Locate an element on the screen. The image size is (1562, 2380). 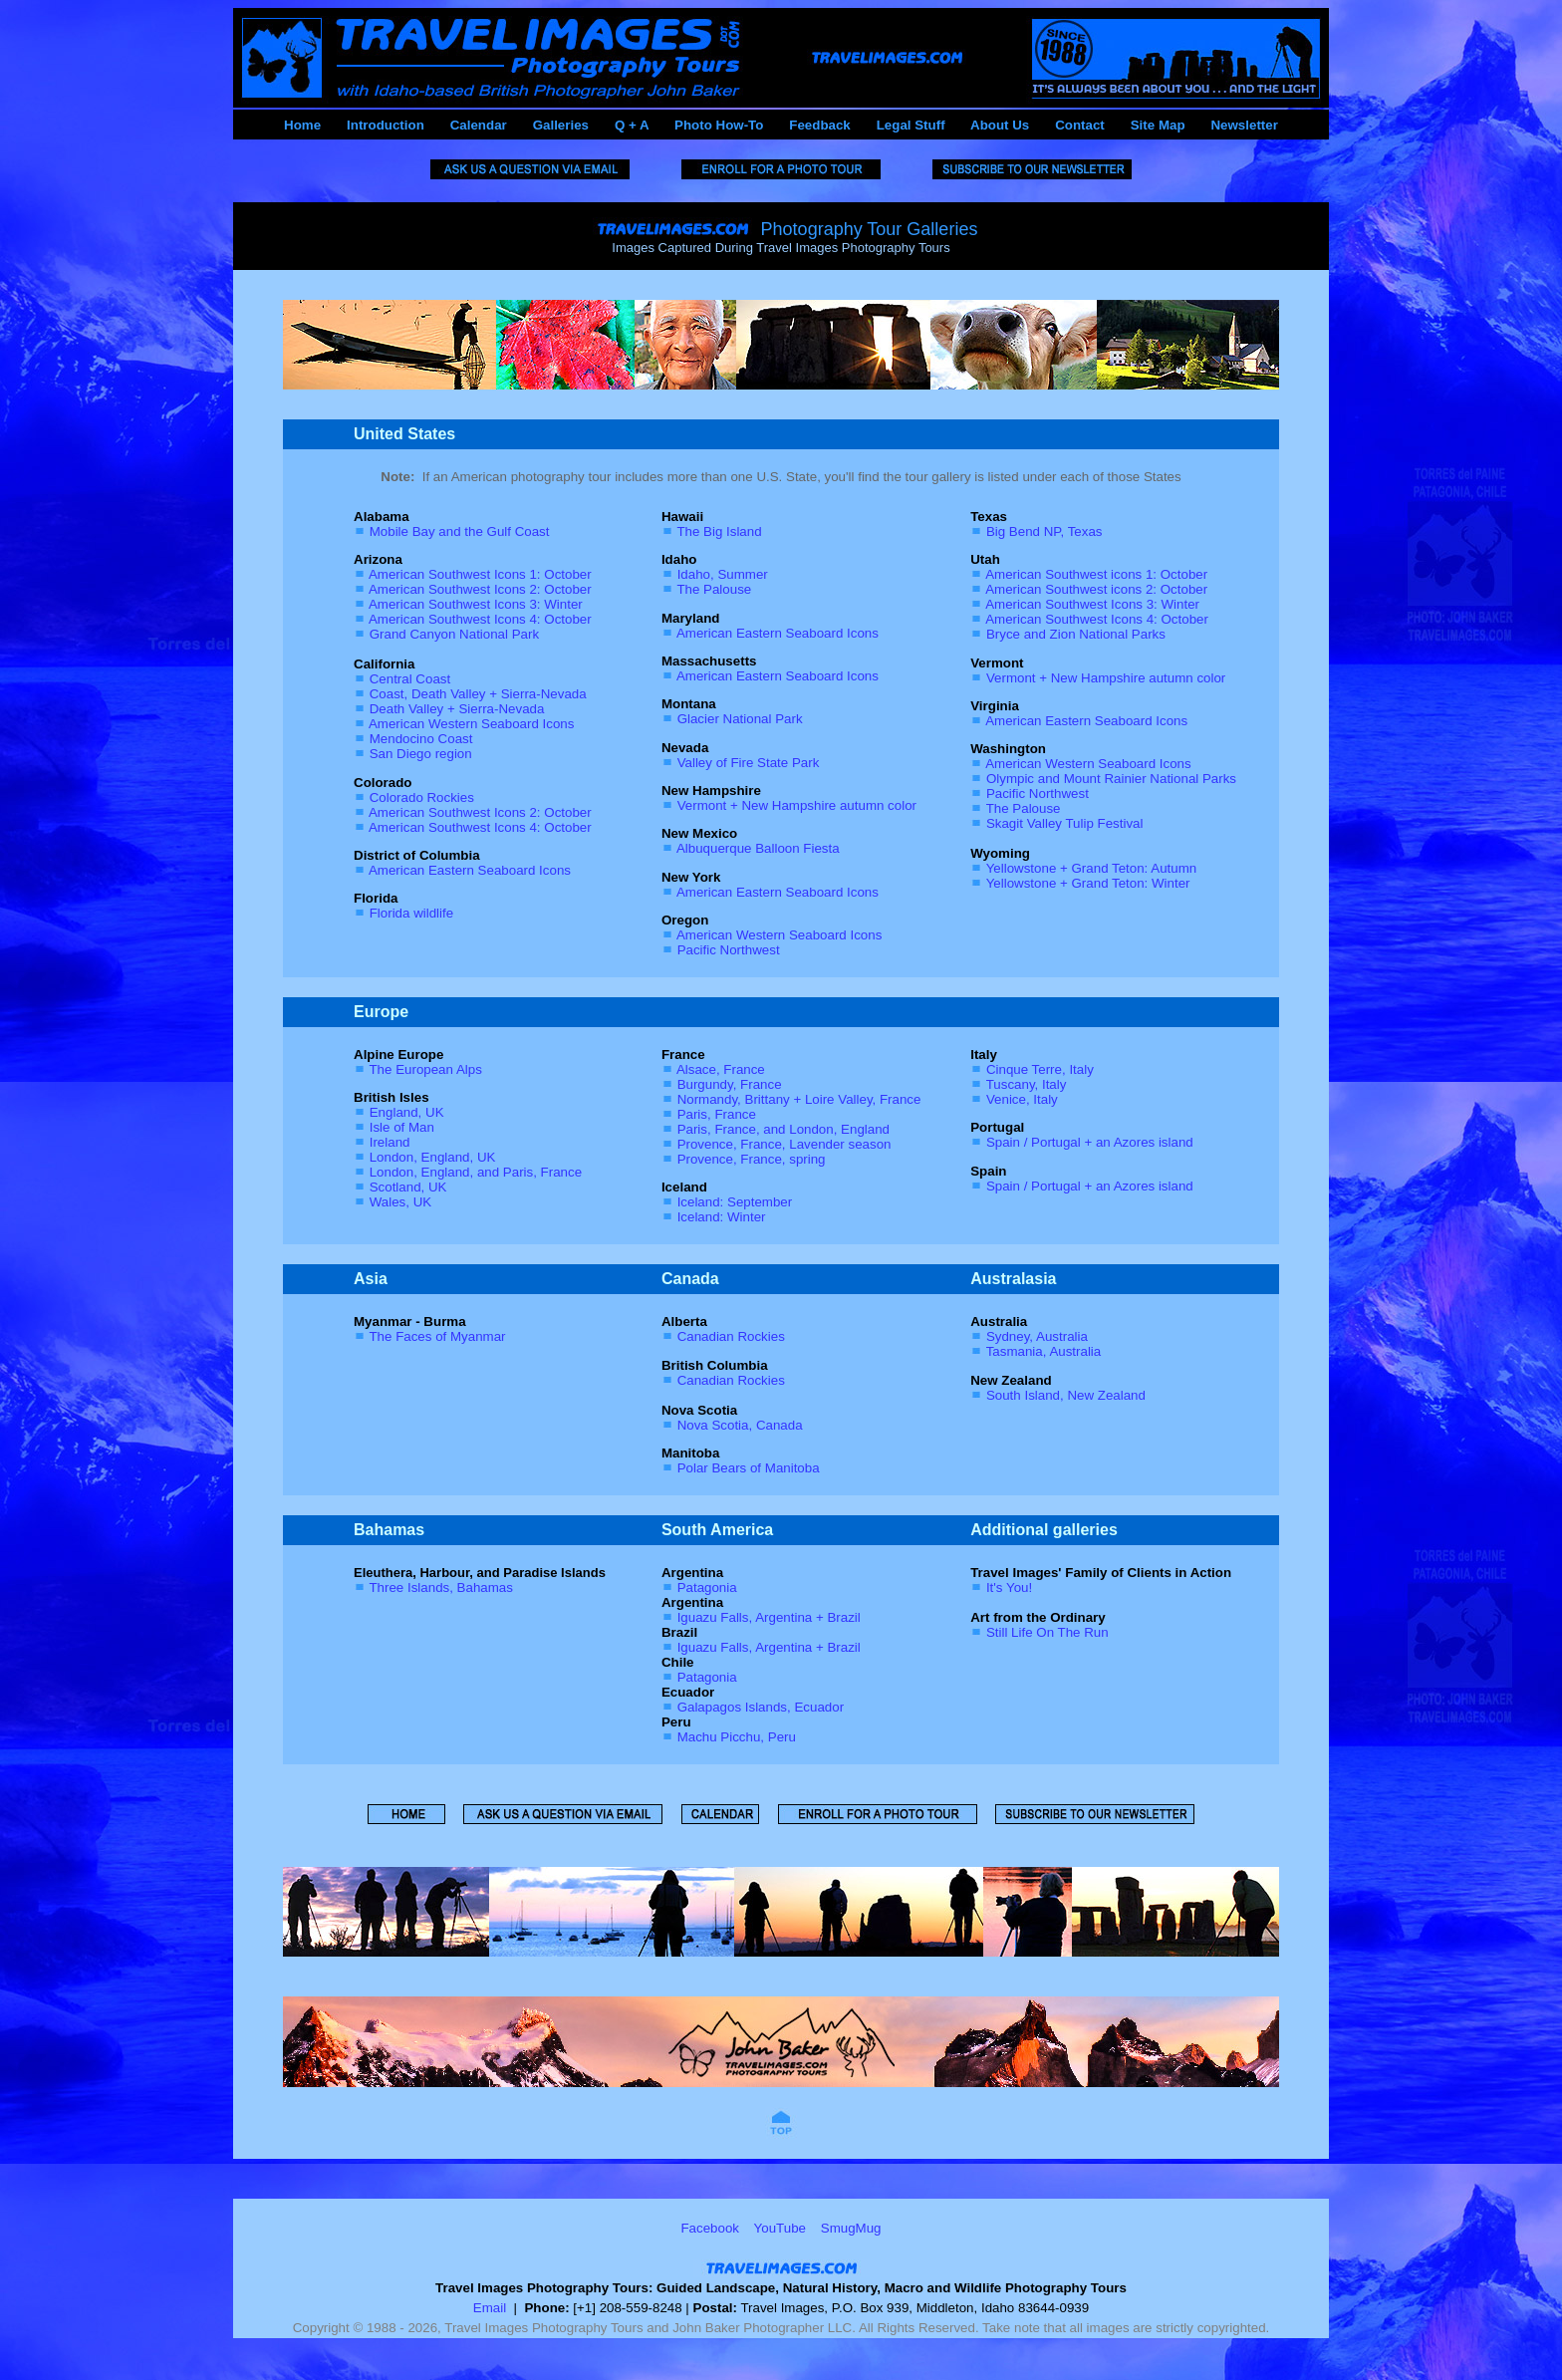
Iguazu Falls, Argentina + Brazil is located at coordinates (769, 1617).